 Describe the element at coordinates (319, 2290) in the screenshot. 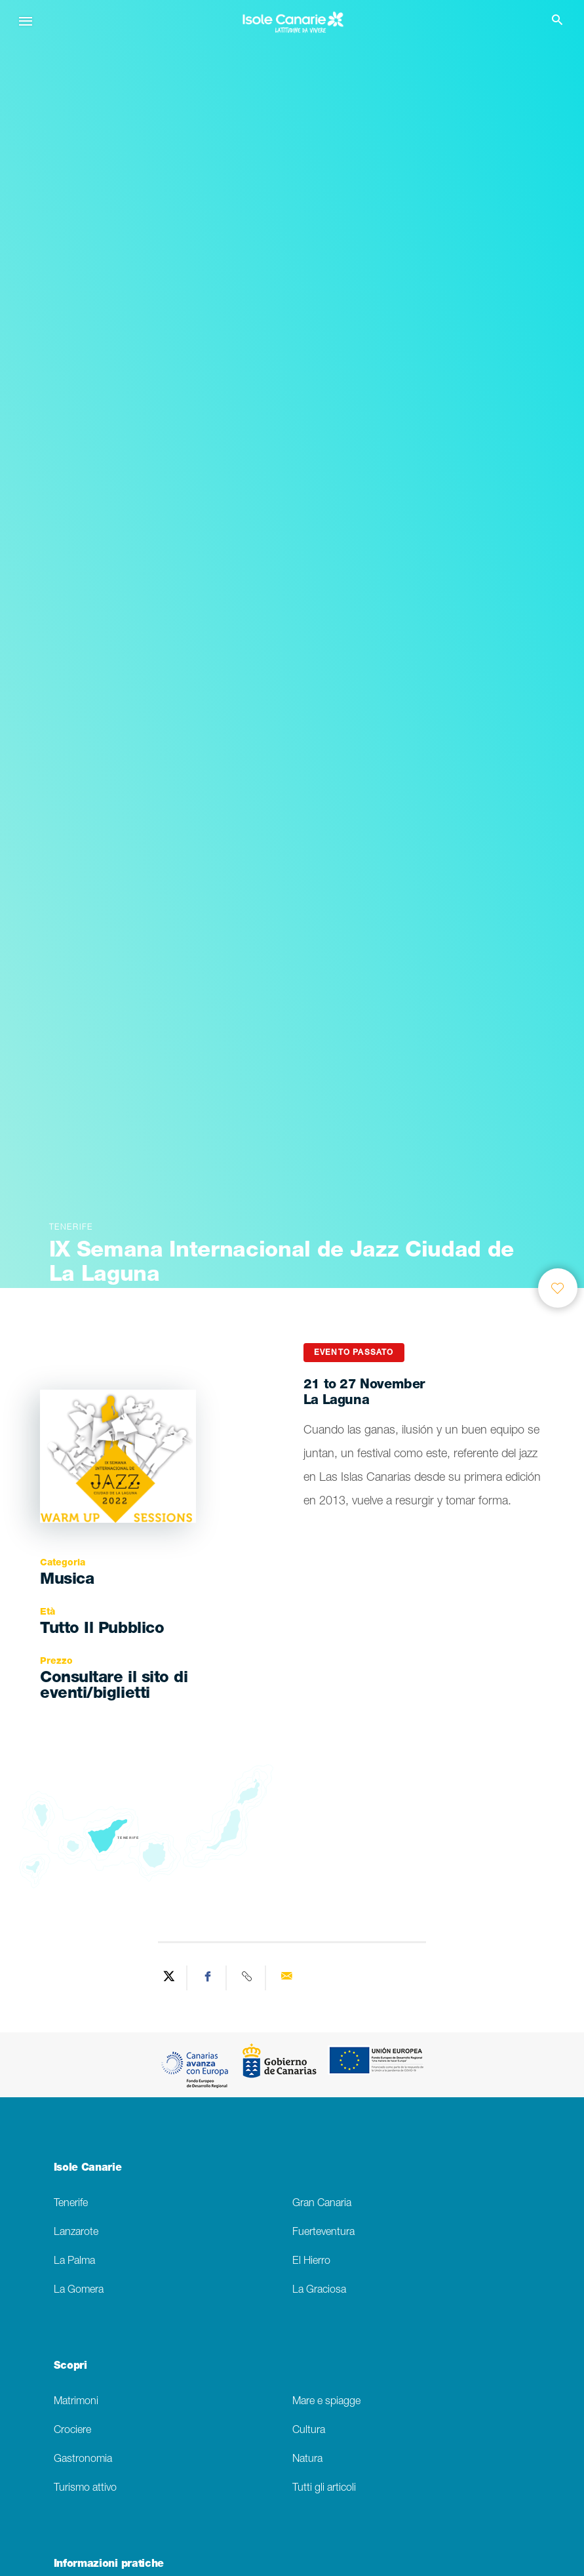

I see `La Graciosa` at that location.